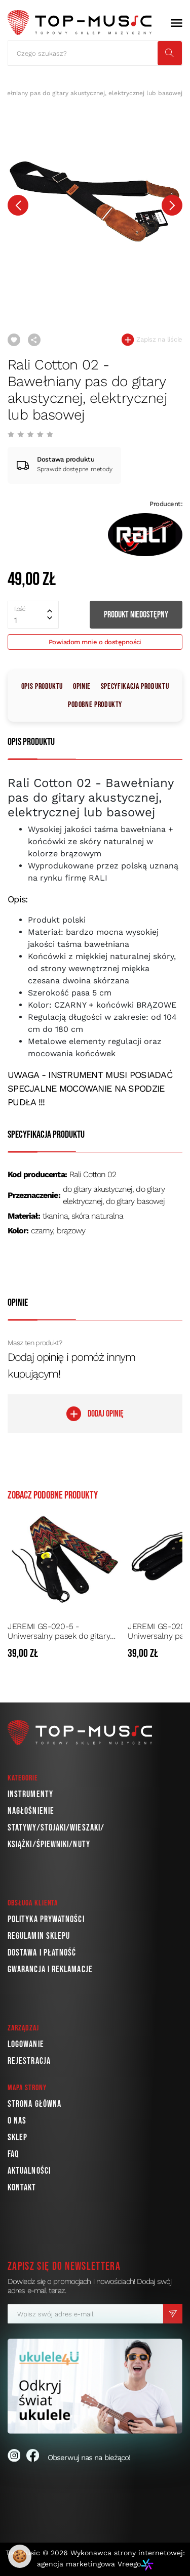  Describe the element at coordinates (152, 340) in the screenshot. I see `Zapisz na liście` at that location.